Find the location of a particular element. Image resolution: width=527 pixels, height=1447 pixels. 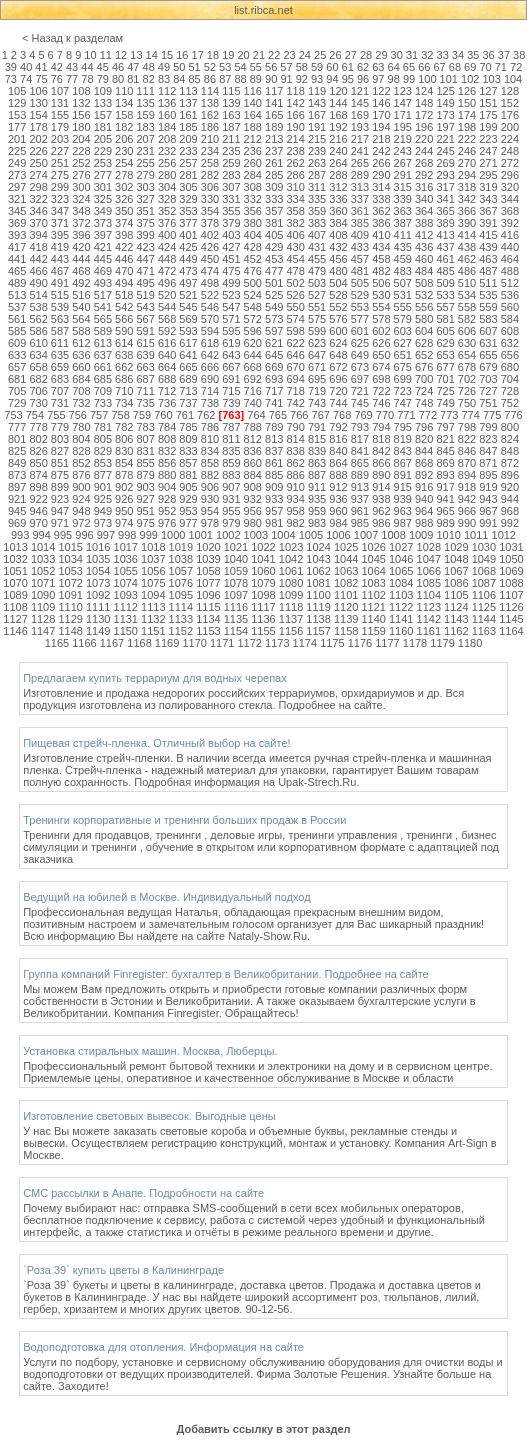

432 is located at coordinates (338, 247).